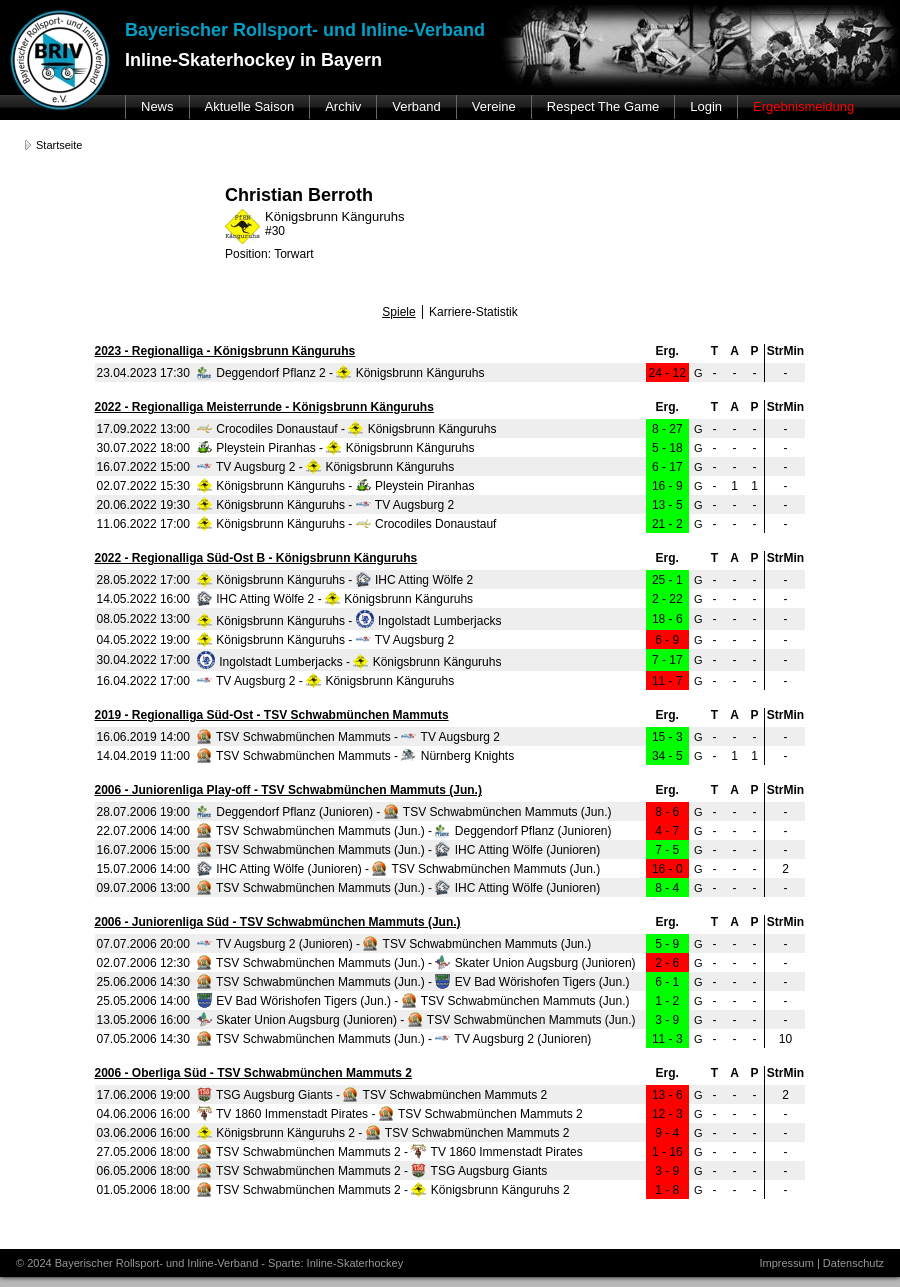 This screenshot has width=900, height=1287. Describe the element at coordinates (349, 662) in the screenshot. I see `Ingolstadt Lumberjacks - Königsbrunn Känguruhs` at that location.